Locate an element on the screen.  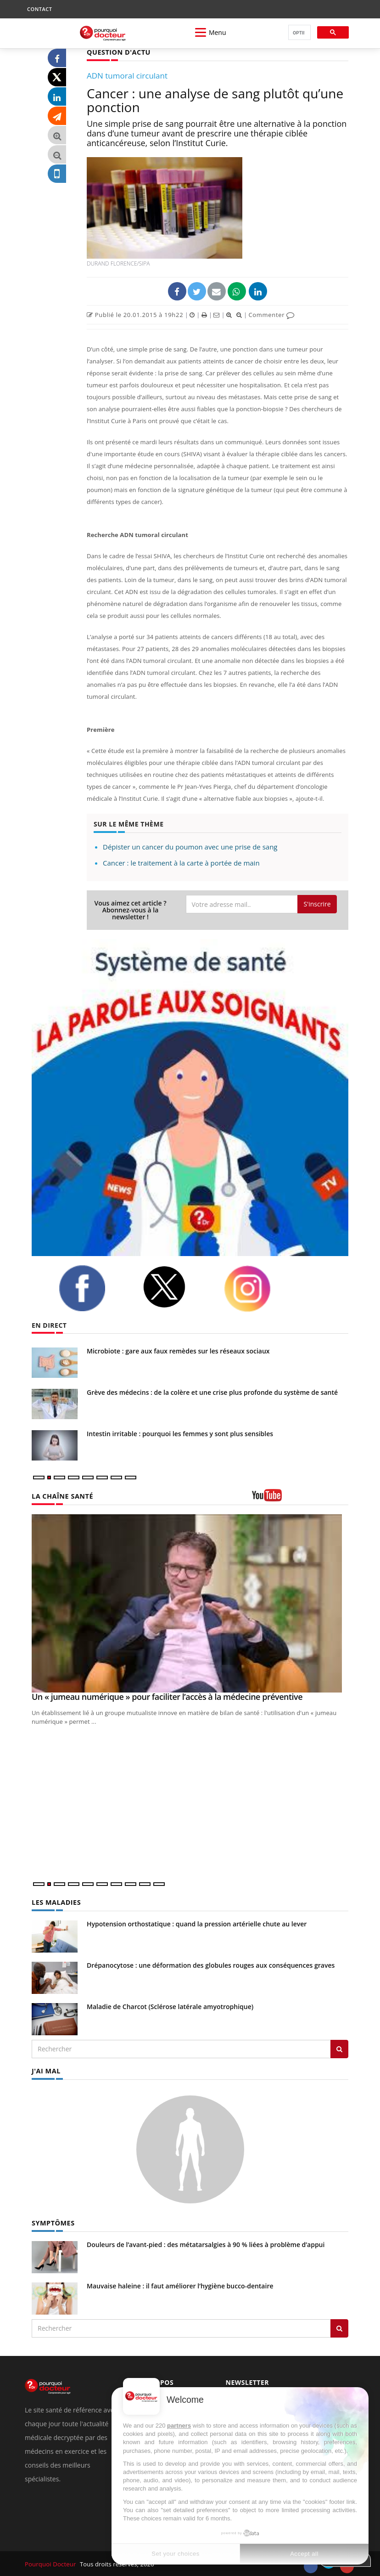
CONTACT is located at coordinates (39, 9).